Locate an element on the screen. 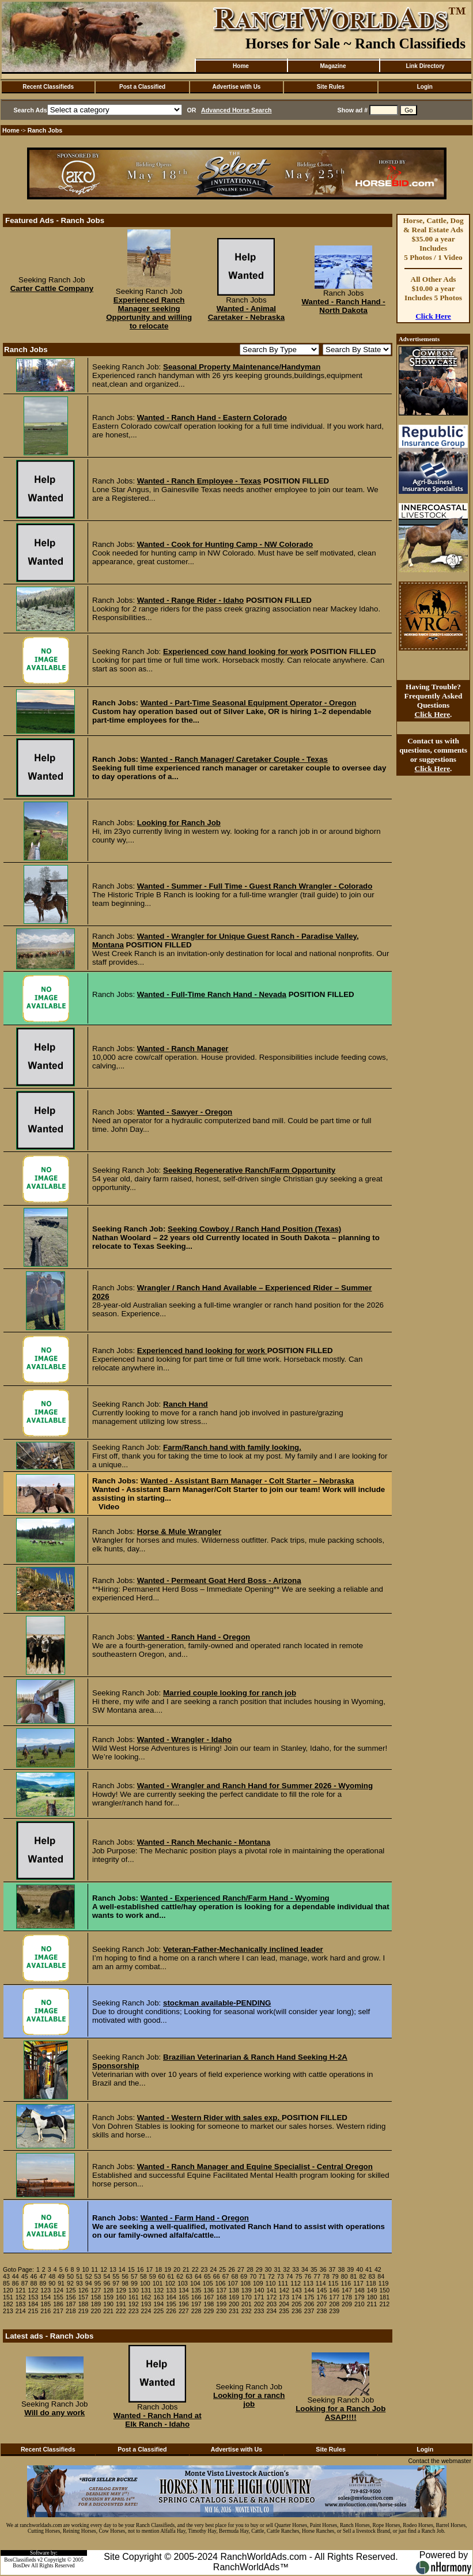 This screenshot has height=2576, width=473. 39 is located at coordinates (350, 2269).